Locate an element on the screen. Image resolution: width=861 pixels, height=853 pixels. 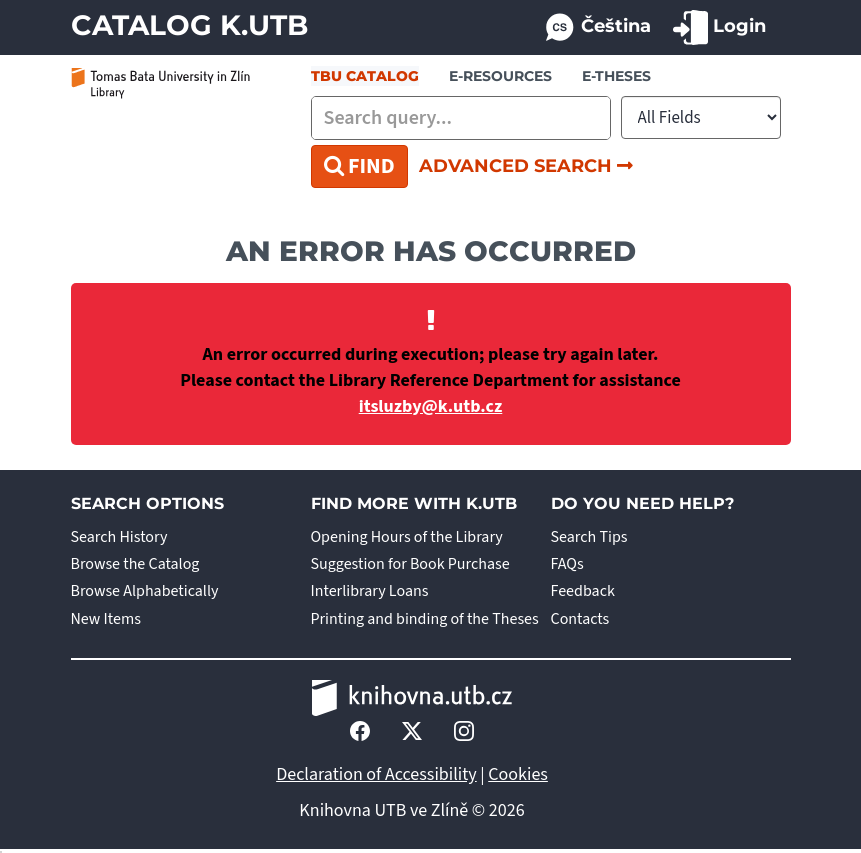
Contacts is located at coordinates (580, 619).